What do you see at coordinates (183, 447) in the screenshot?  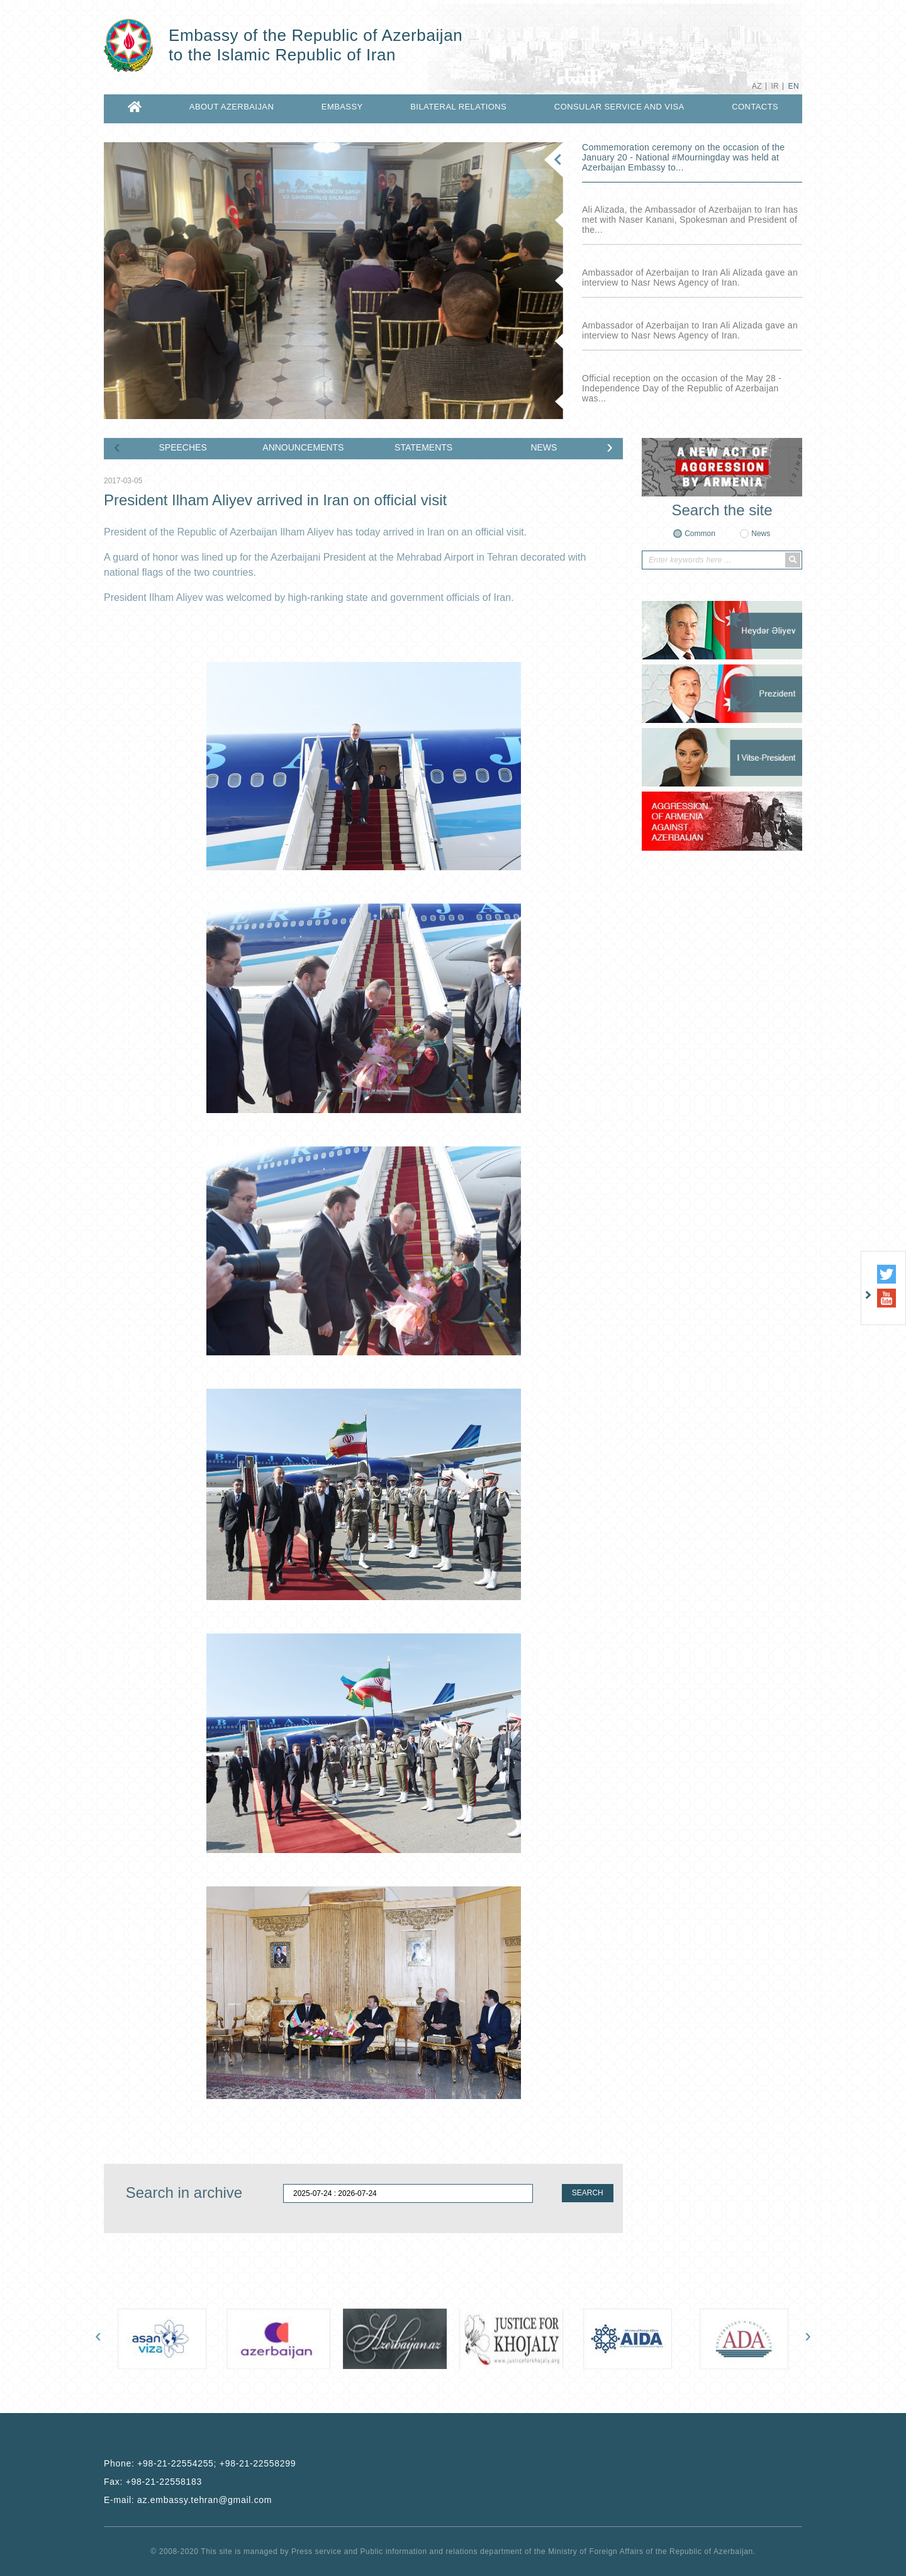 I see `SPEECHES` at bounding box center [183, 447].